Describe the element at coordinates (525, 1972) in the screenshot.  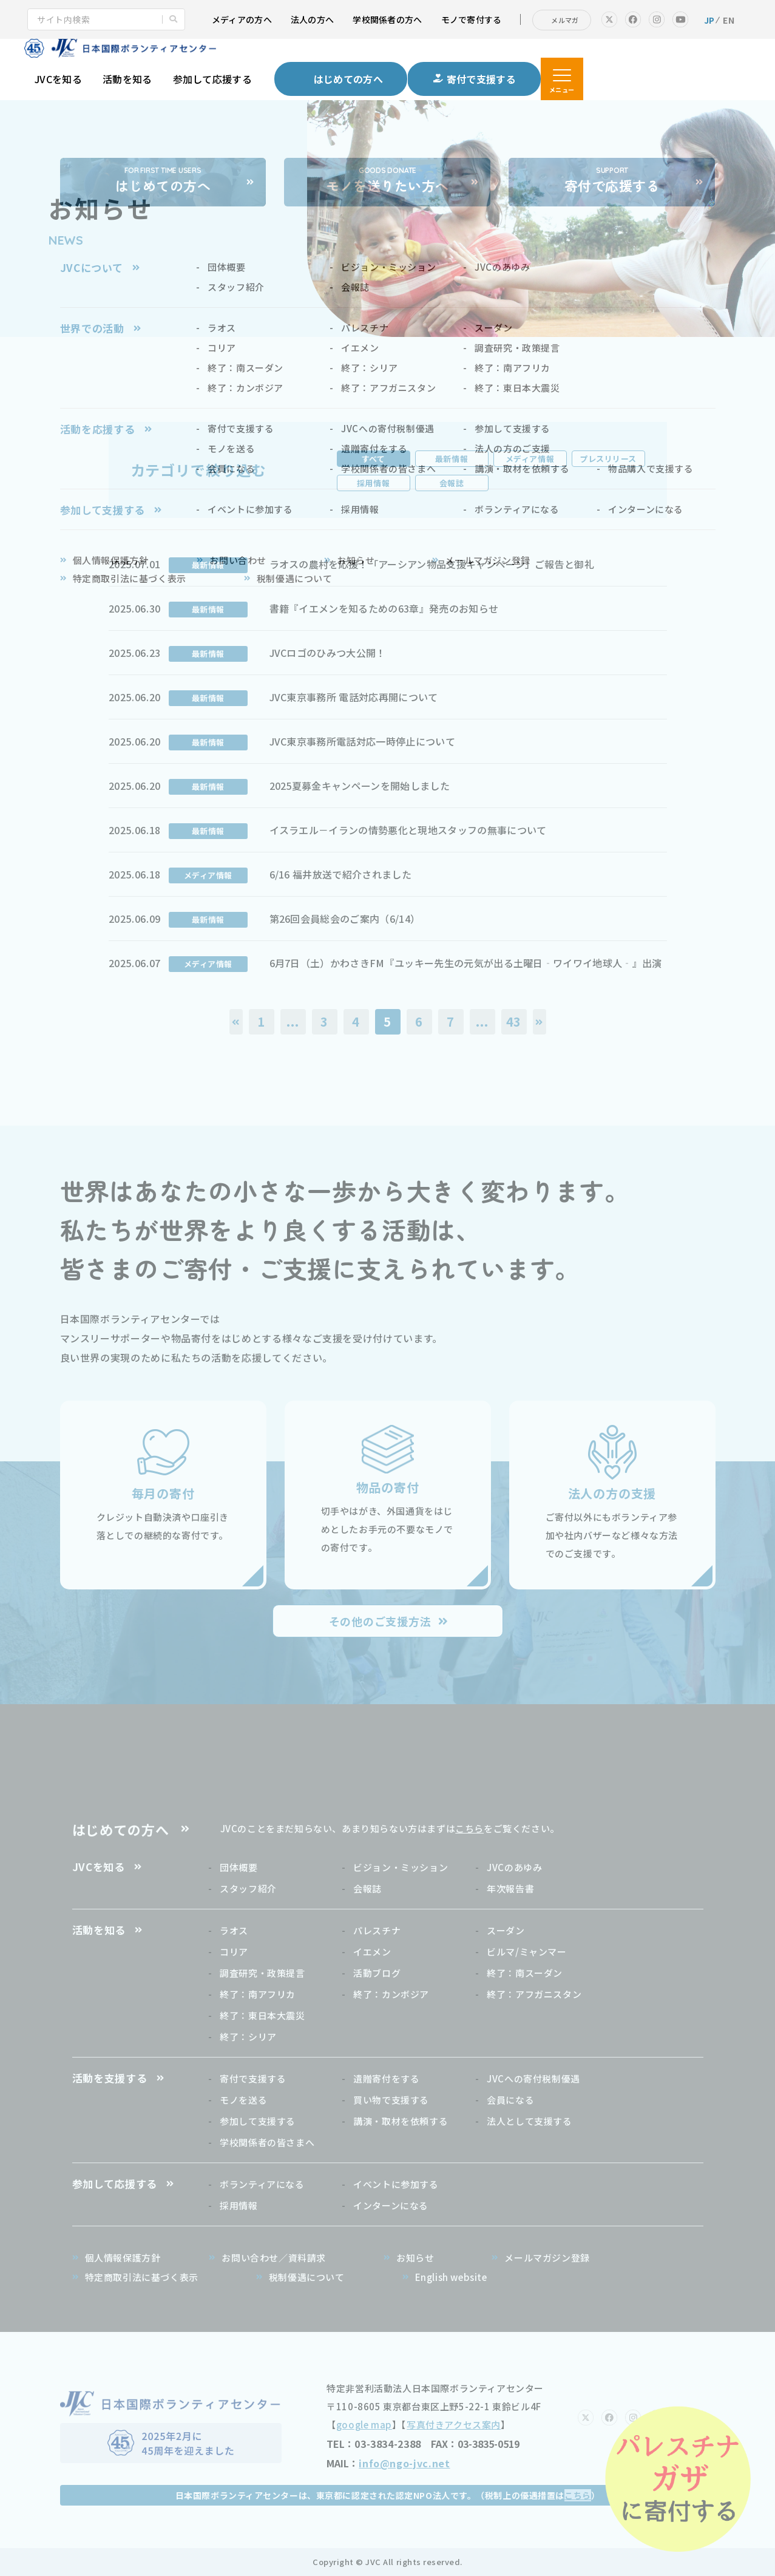
I see `終了：南スーダン` at that location.